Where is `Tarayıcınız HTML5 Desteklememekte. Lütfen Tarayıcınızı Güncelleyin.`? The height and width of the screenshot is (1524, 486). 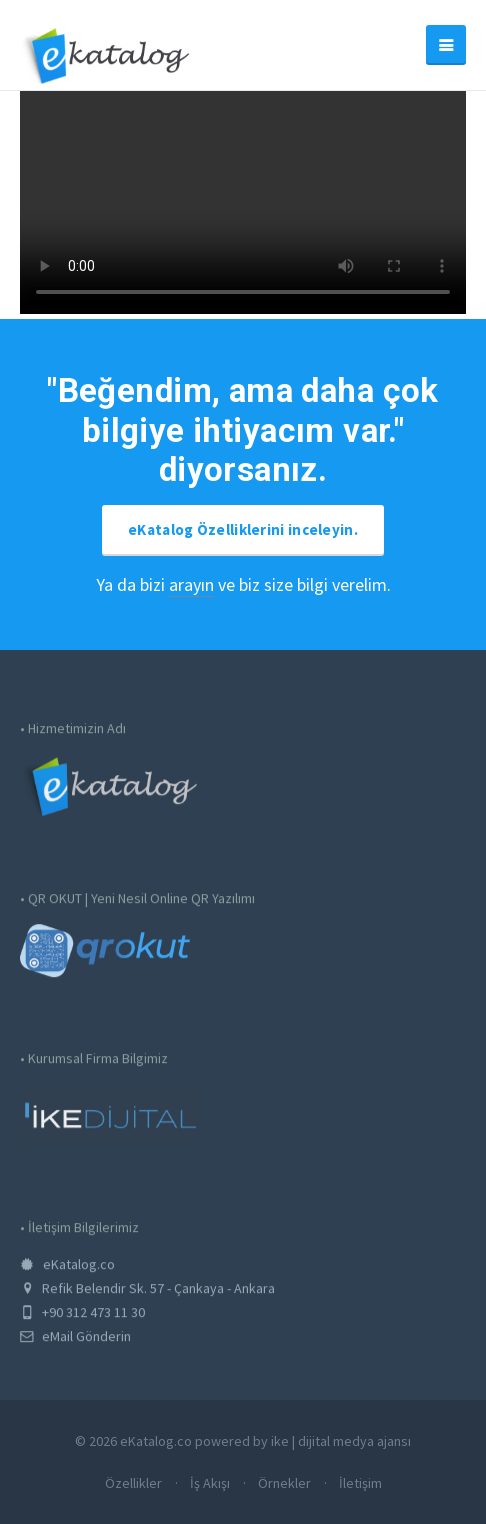
Tarayıcınız HTML5 Desteklememekte. Lütfen Tarayıcınızı Güncelleyin. is located at coordinates (243, 202).